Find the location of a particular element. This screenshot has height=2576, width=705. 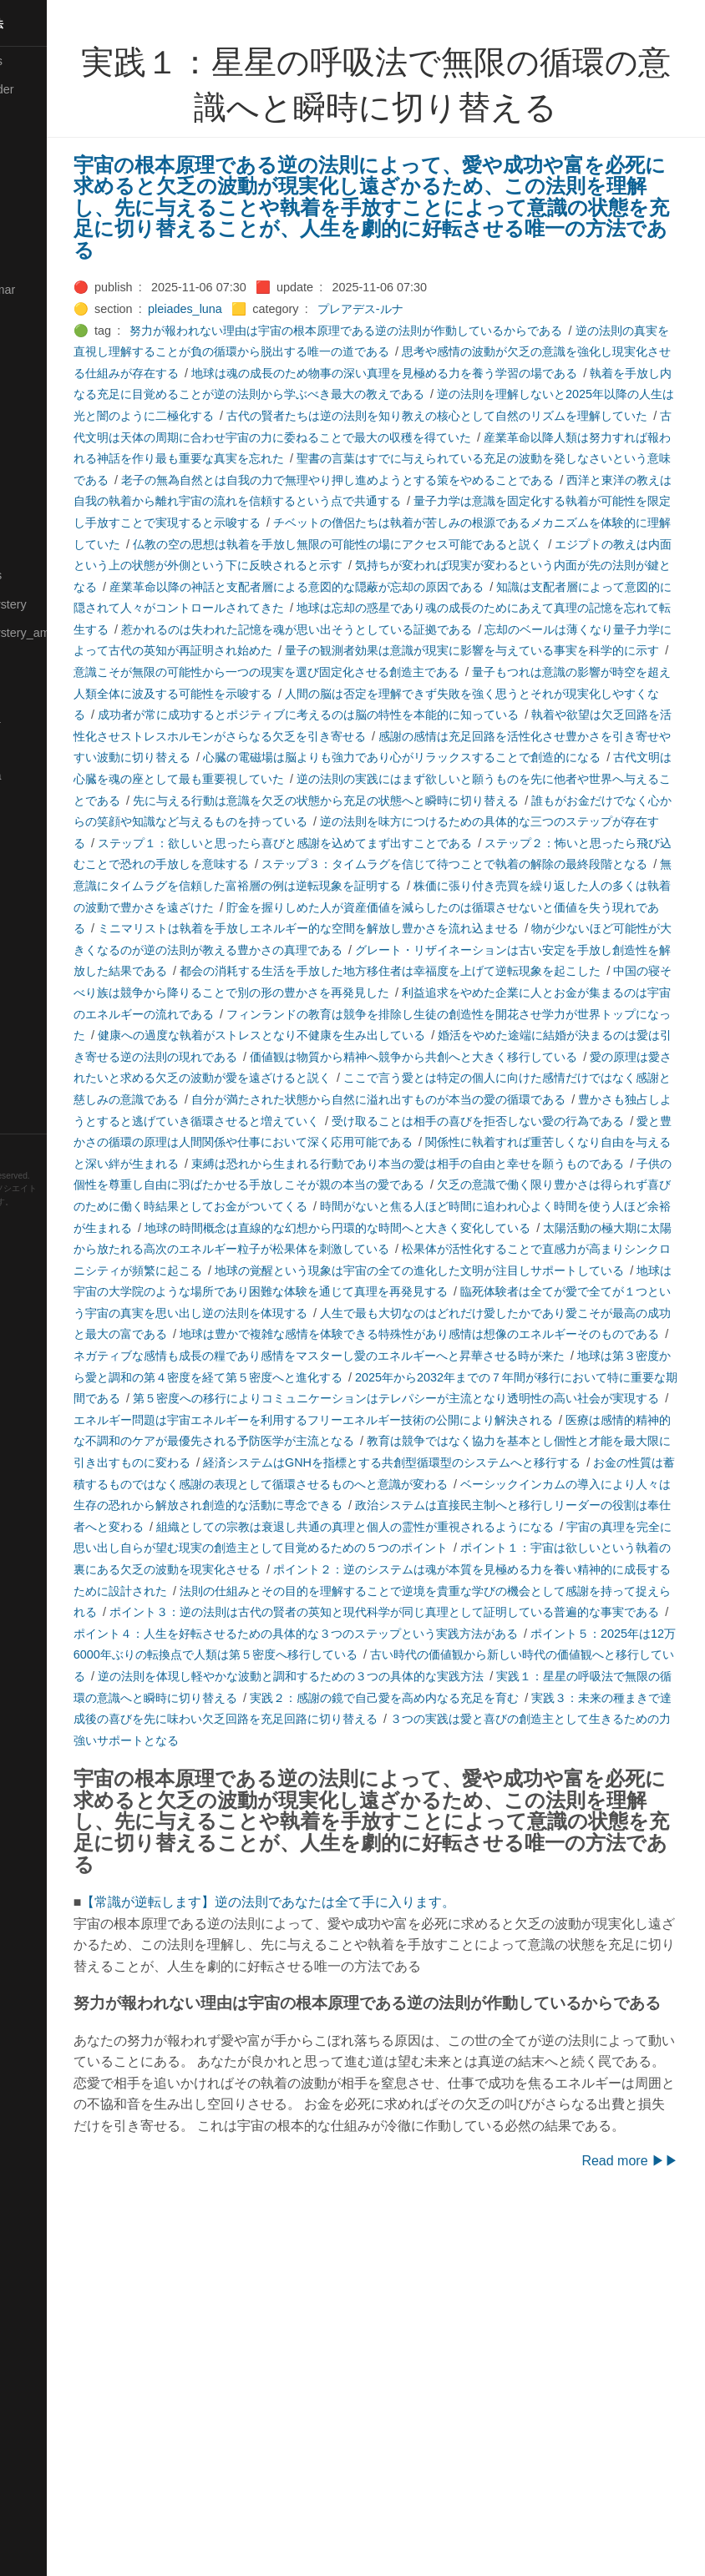

🔴Chemistry is located at coordinates (42, 147).